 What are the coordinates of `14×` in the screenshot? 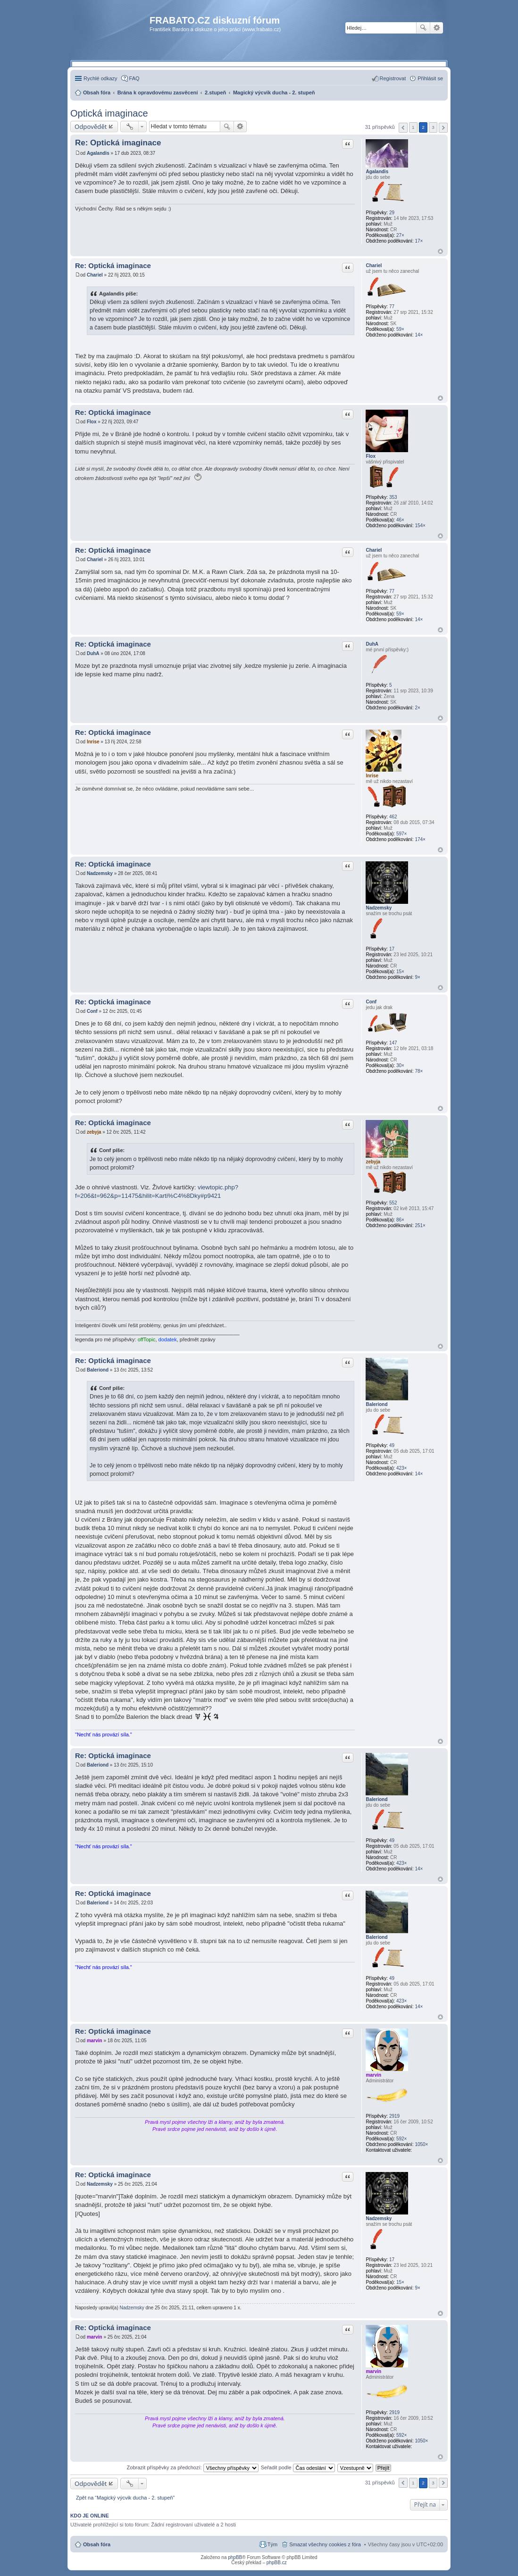 It's located at (419, 334).